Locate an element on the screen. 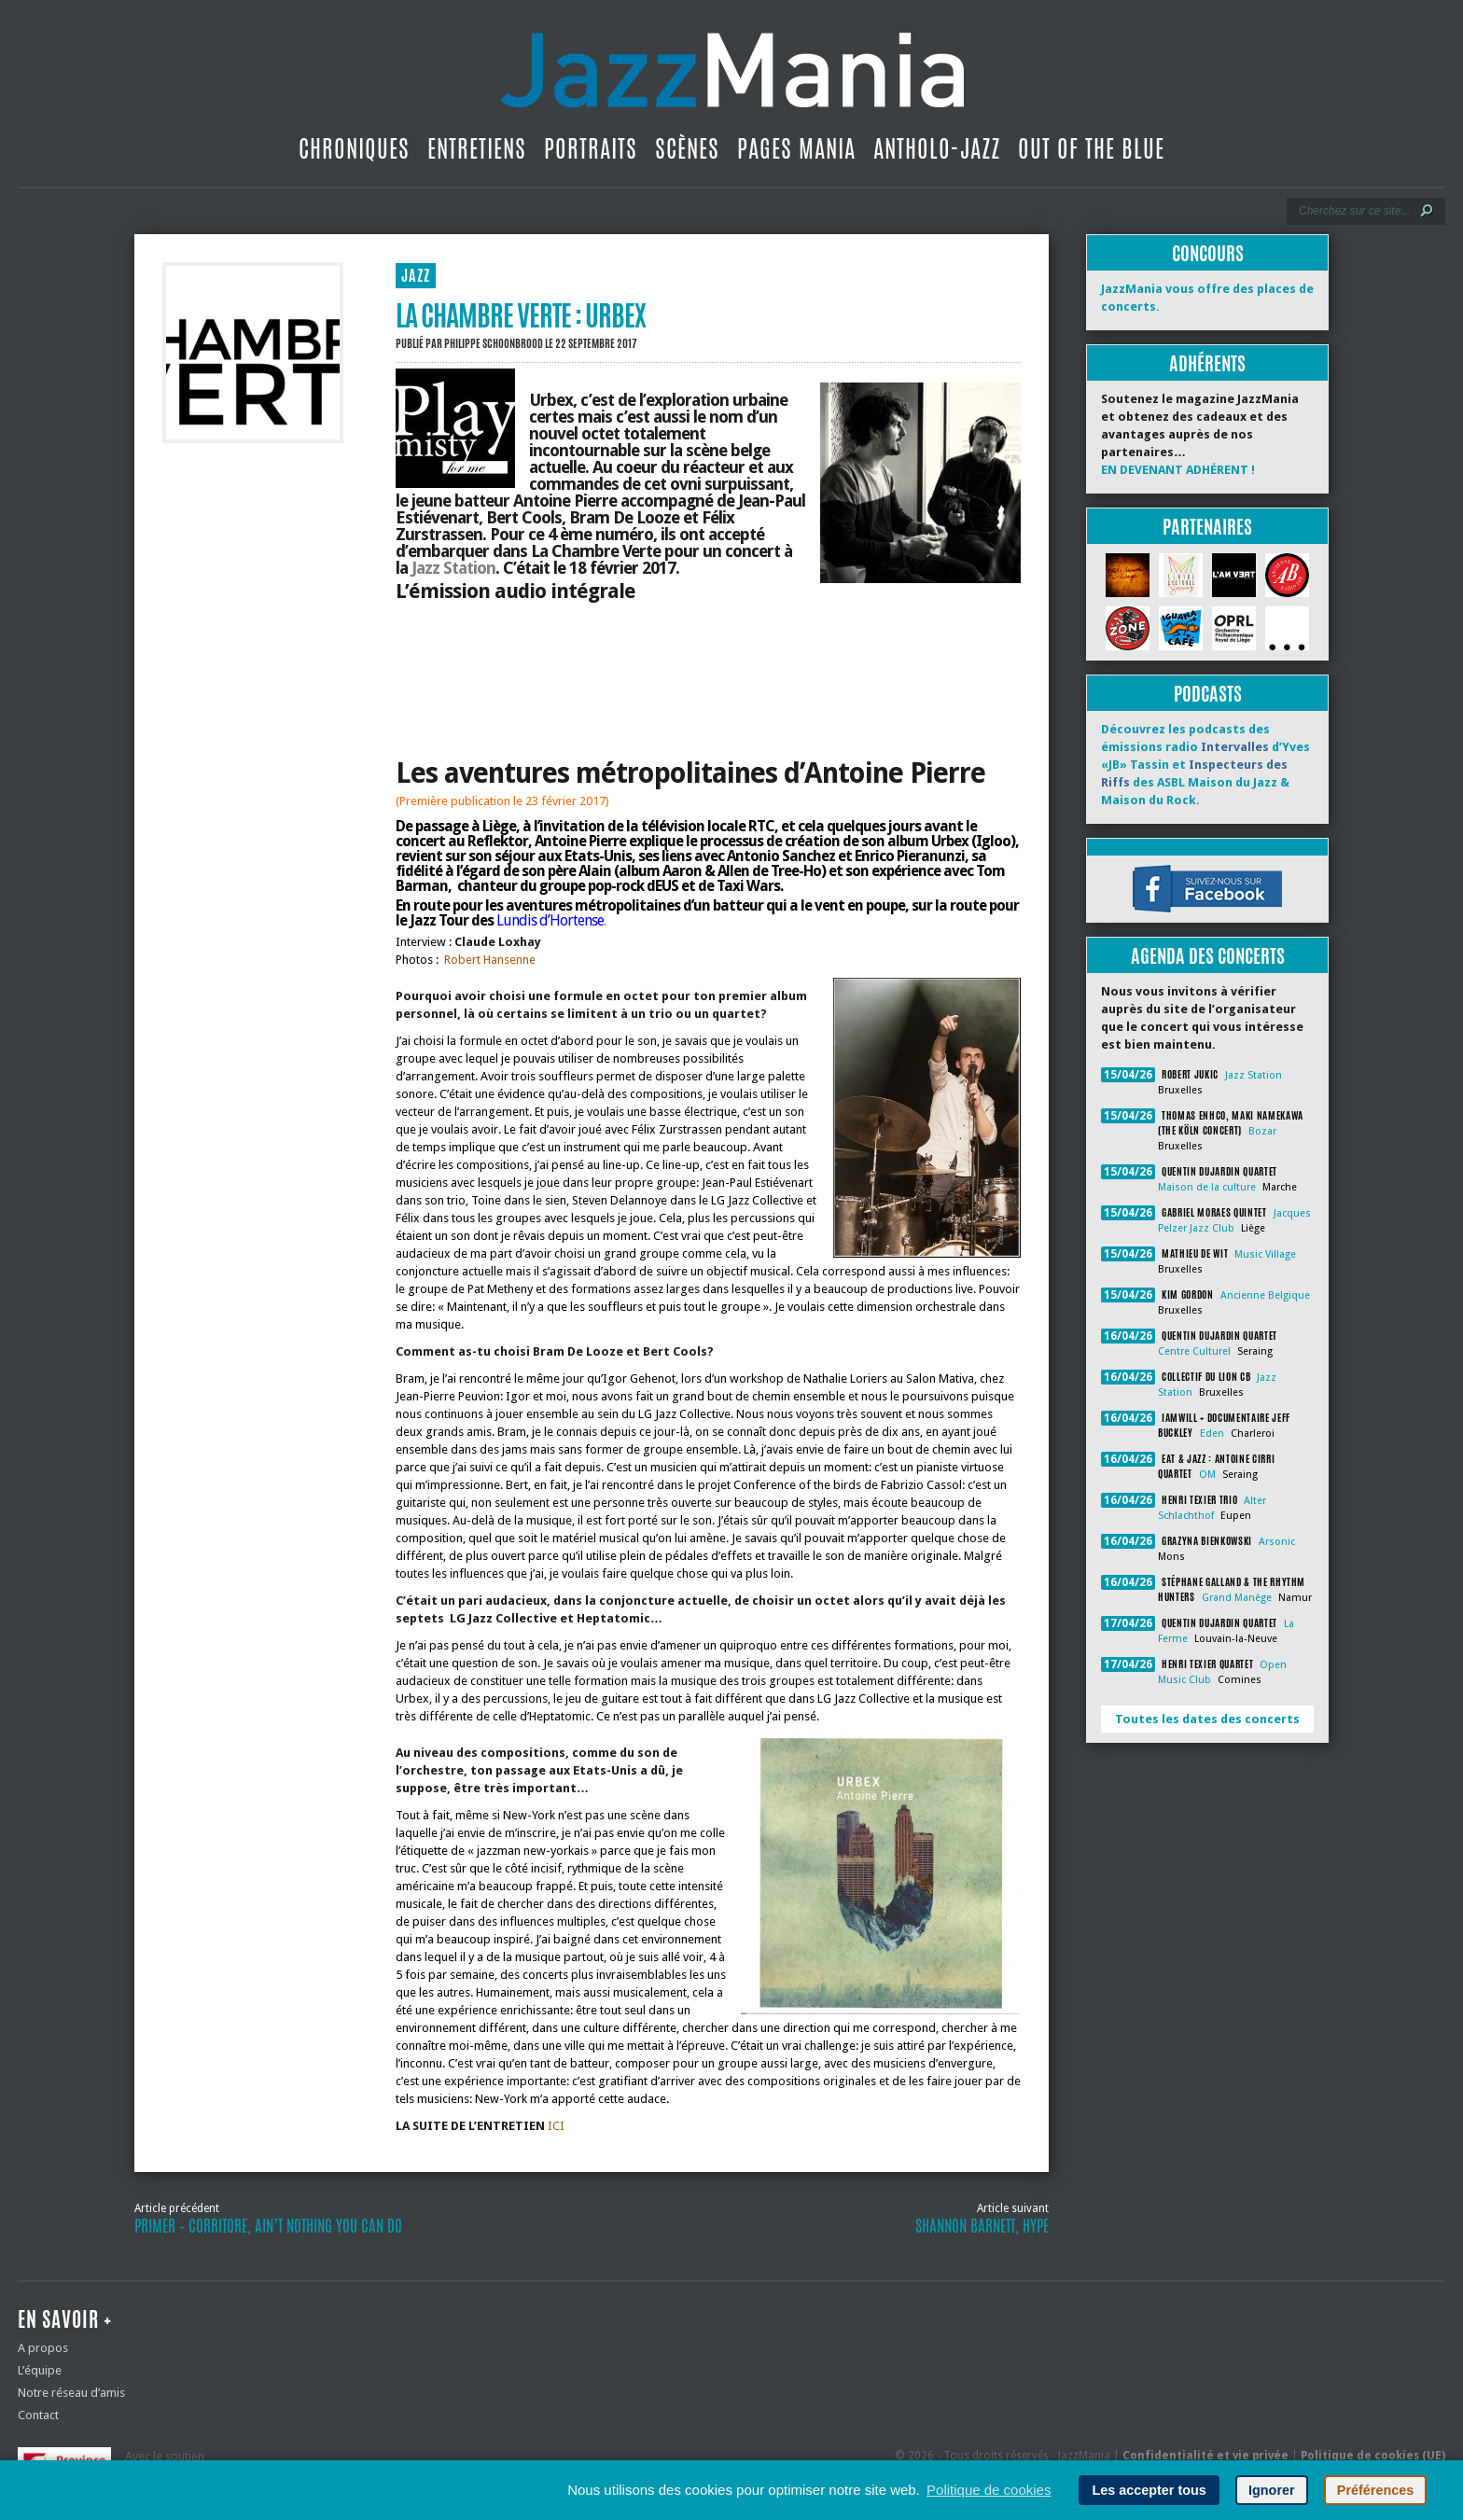  Podcasts is located at coordinates (1208, 693).